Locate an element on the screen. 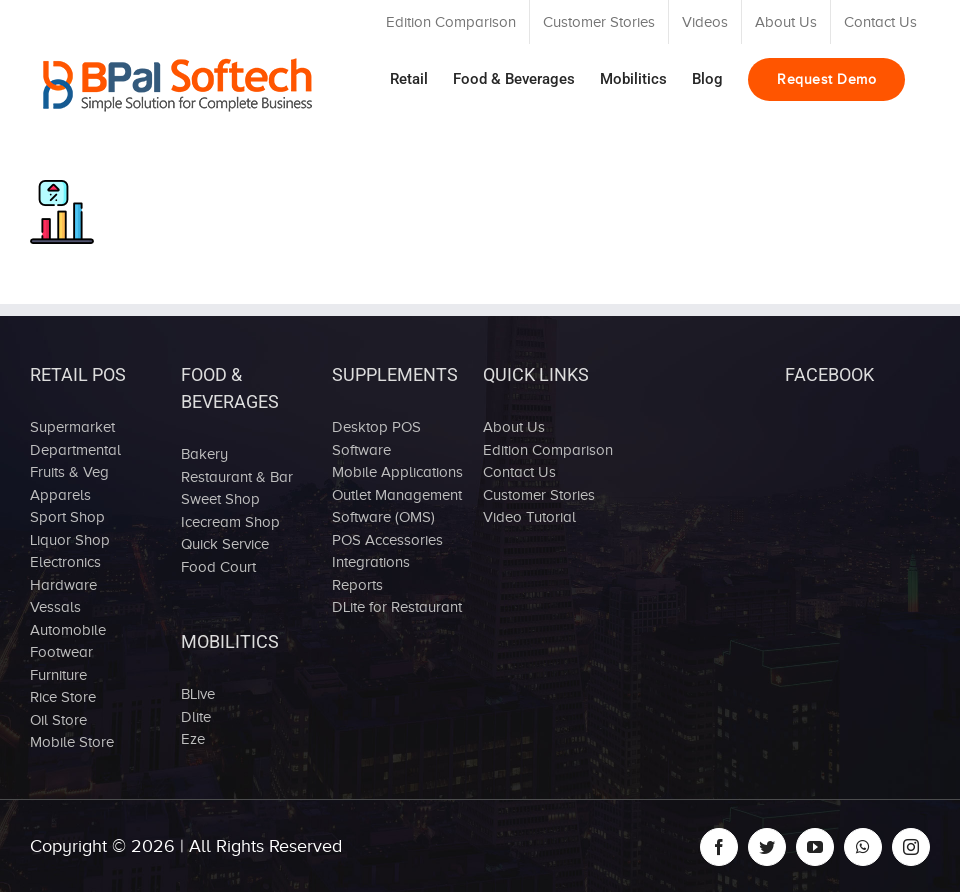  Oil Store is located at coordinates (58, 720).